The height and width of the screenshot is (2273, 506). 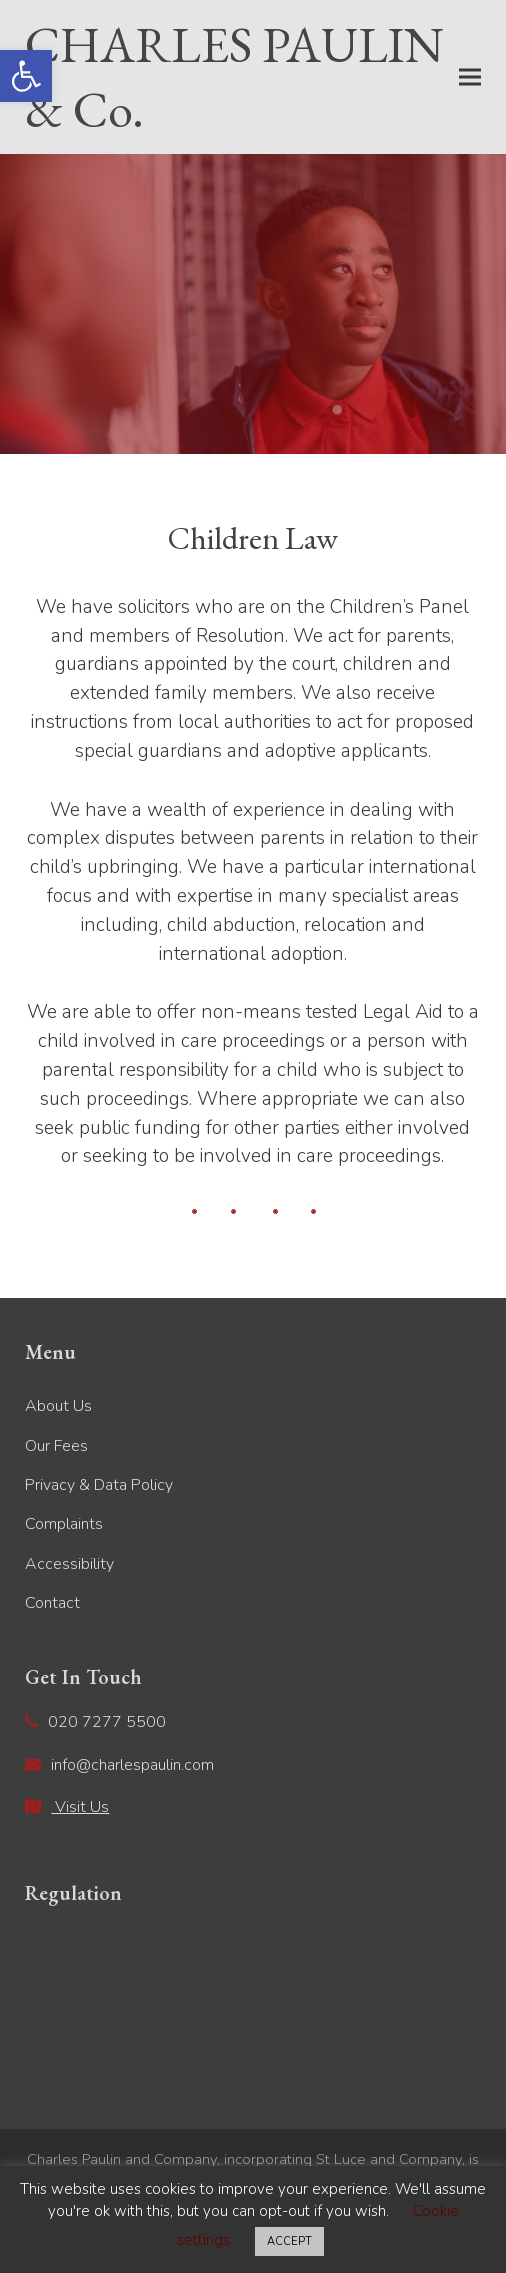 I want to click on Contact [link], so click(x=52, y=1603).